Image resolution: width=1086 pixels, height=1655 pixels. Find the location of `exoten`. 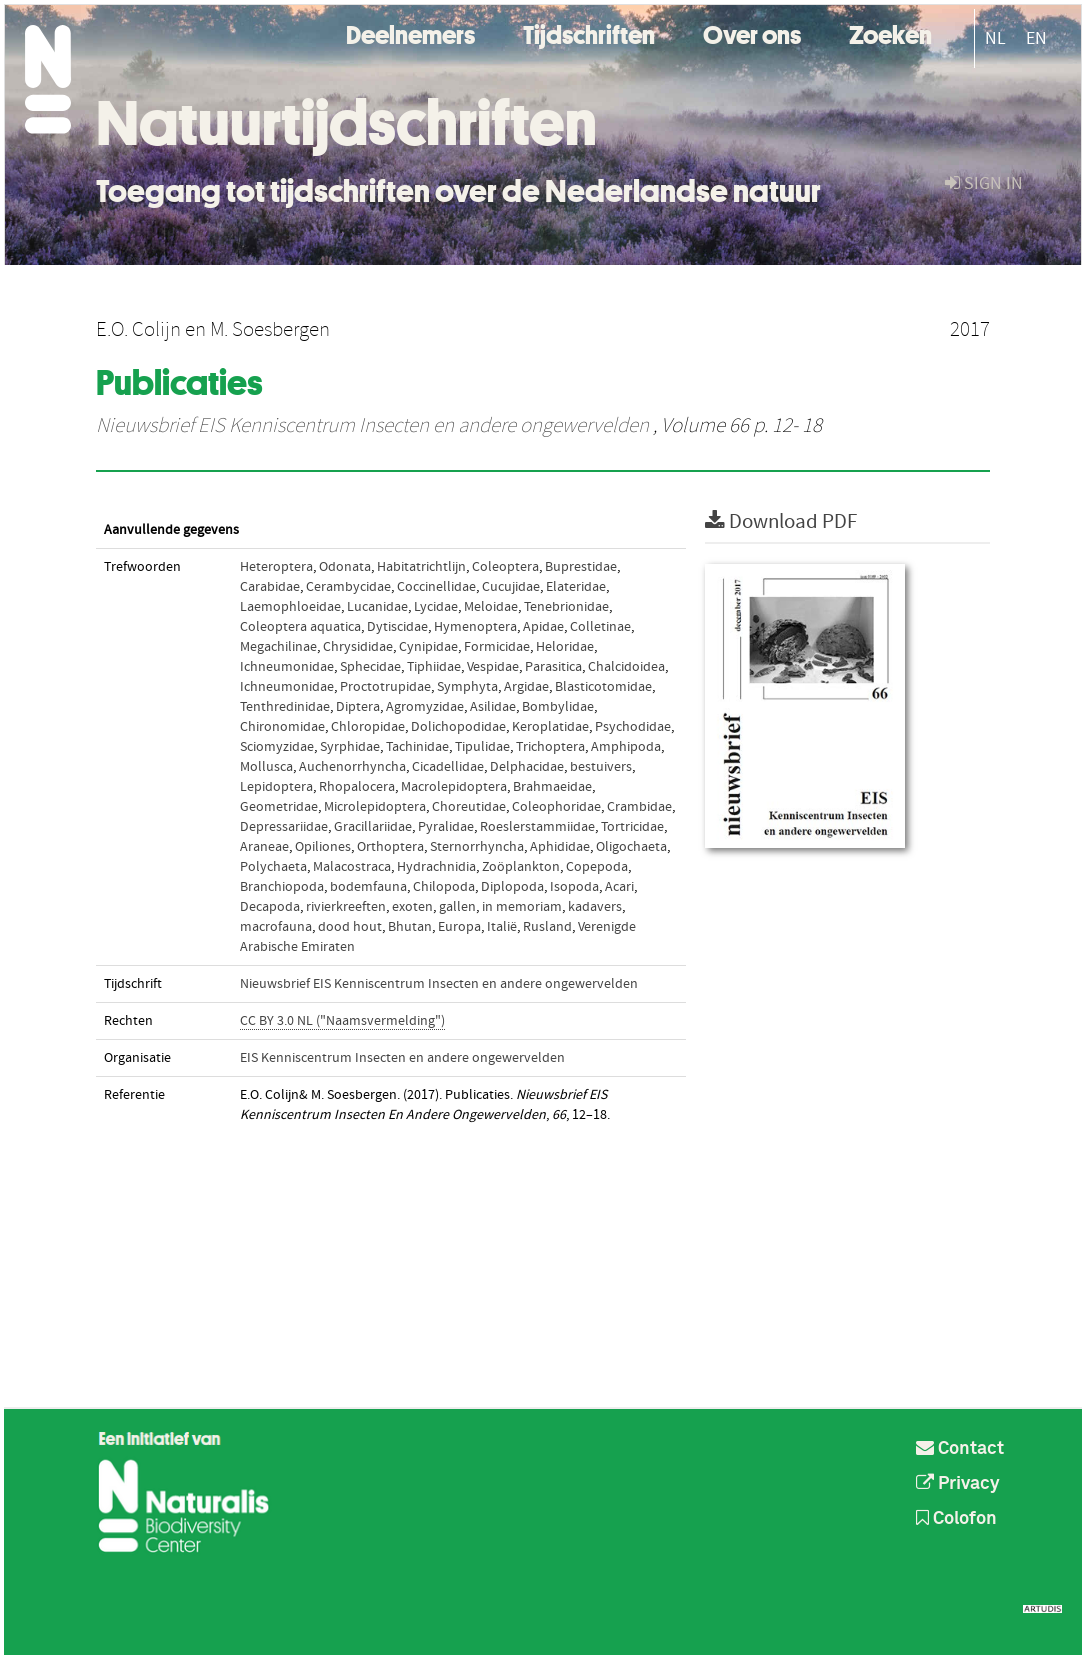

exoten is located at coordinates (412, 907).